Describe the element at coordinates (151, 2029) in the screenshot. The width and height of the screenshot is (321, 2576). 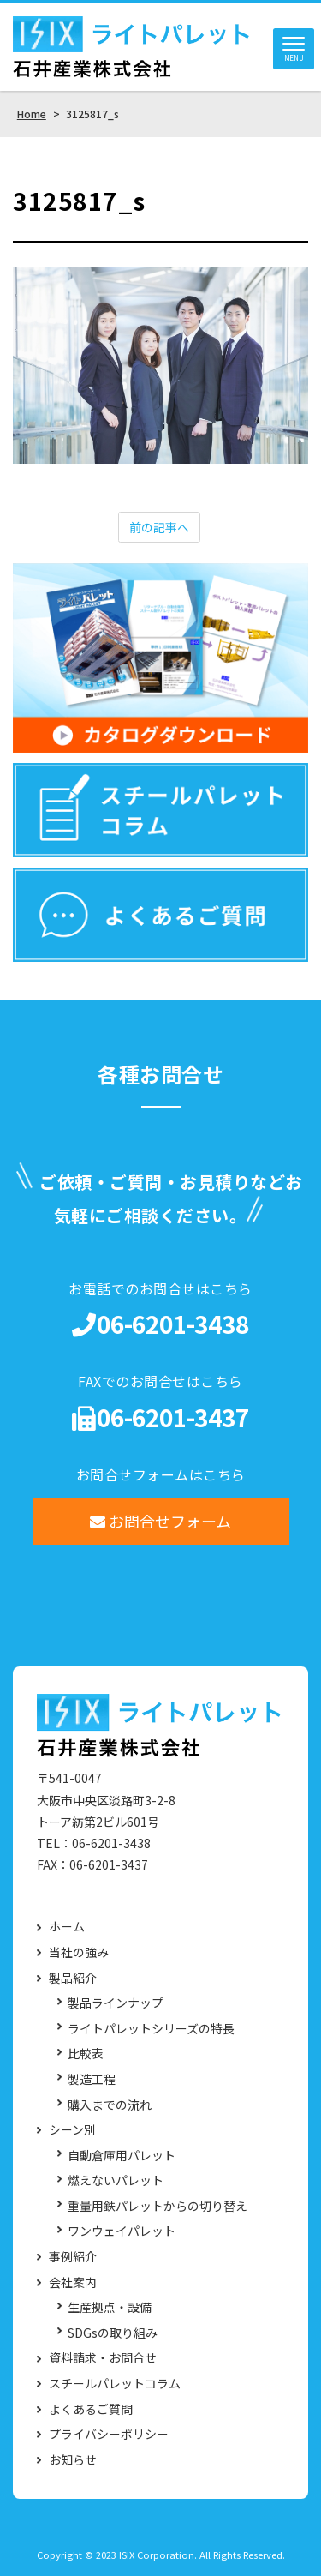
I see `ライトパレットシリーズの特長` at that location.